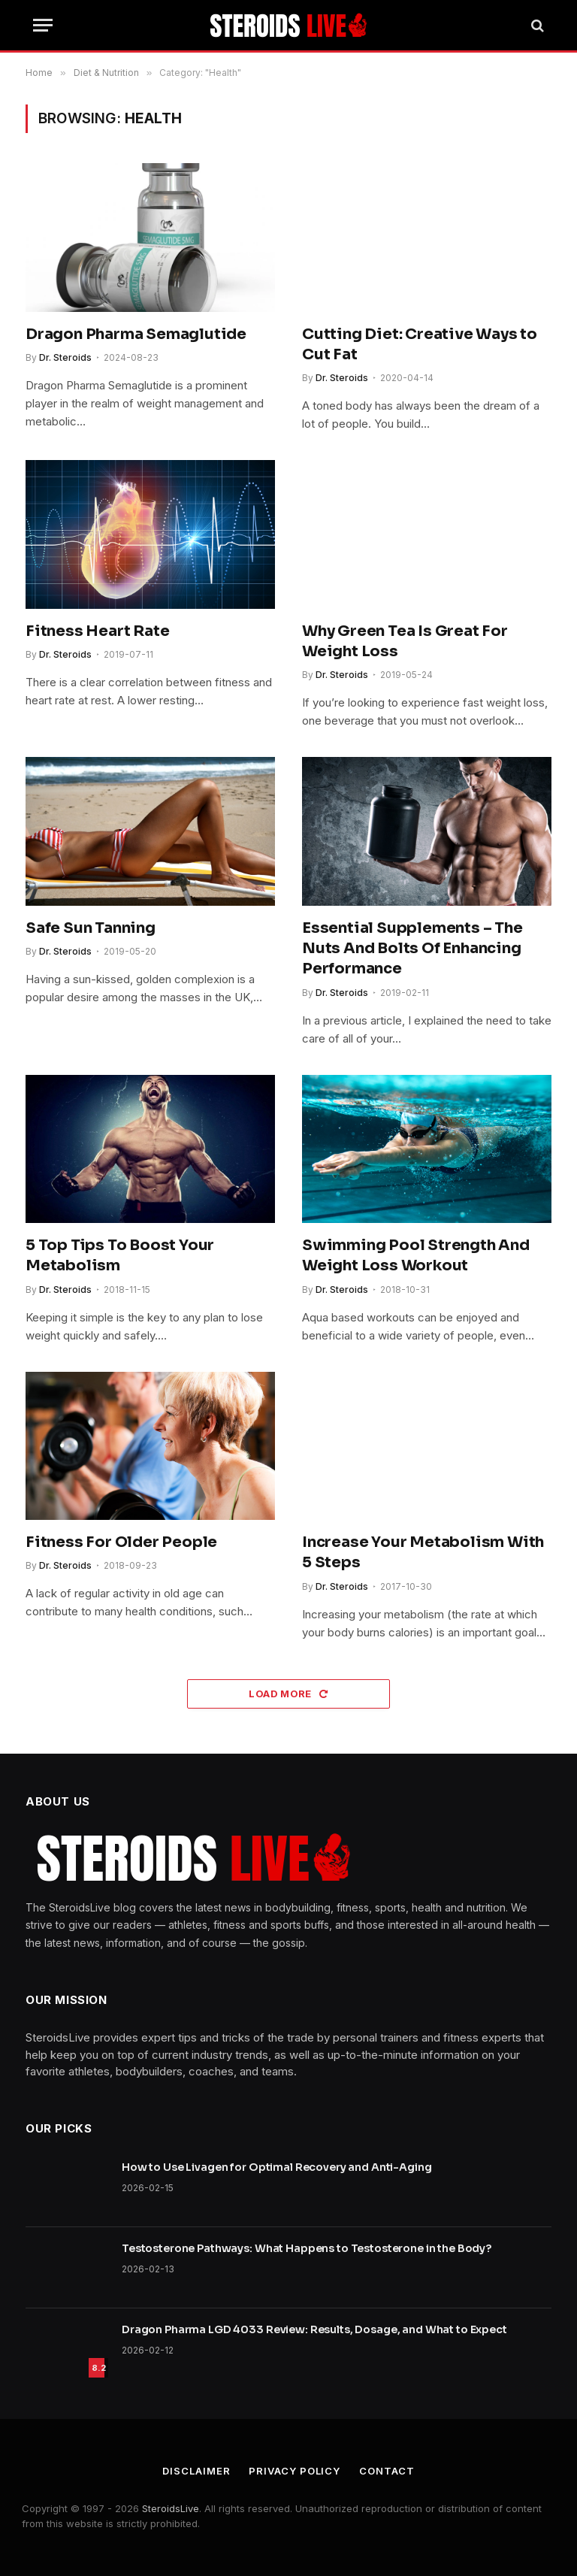  Describe the element at coordinates (314, 2329) in the screenshot. I see `Dragon Pharma LGD 4033 Review: Results, Dosage, and What to Expect` at that location.